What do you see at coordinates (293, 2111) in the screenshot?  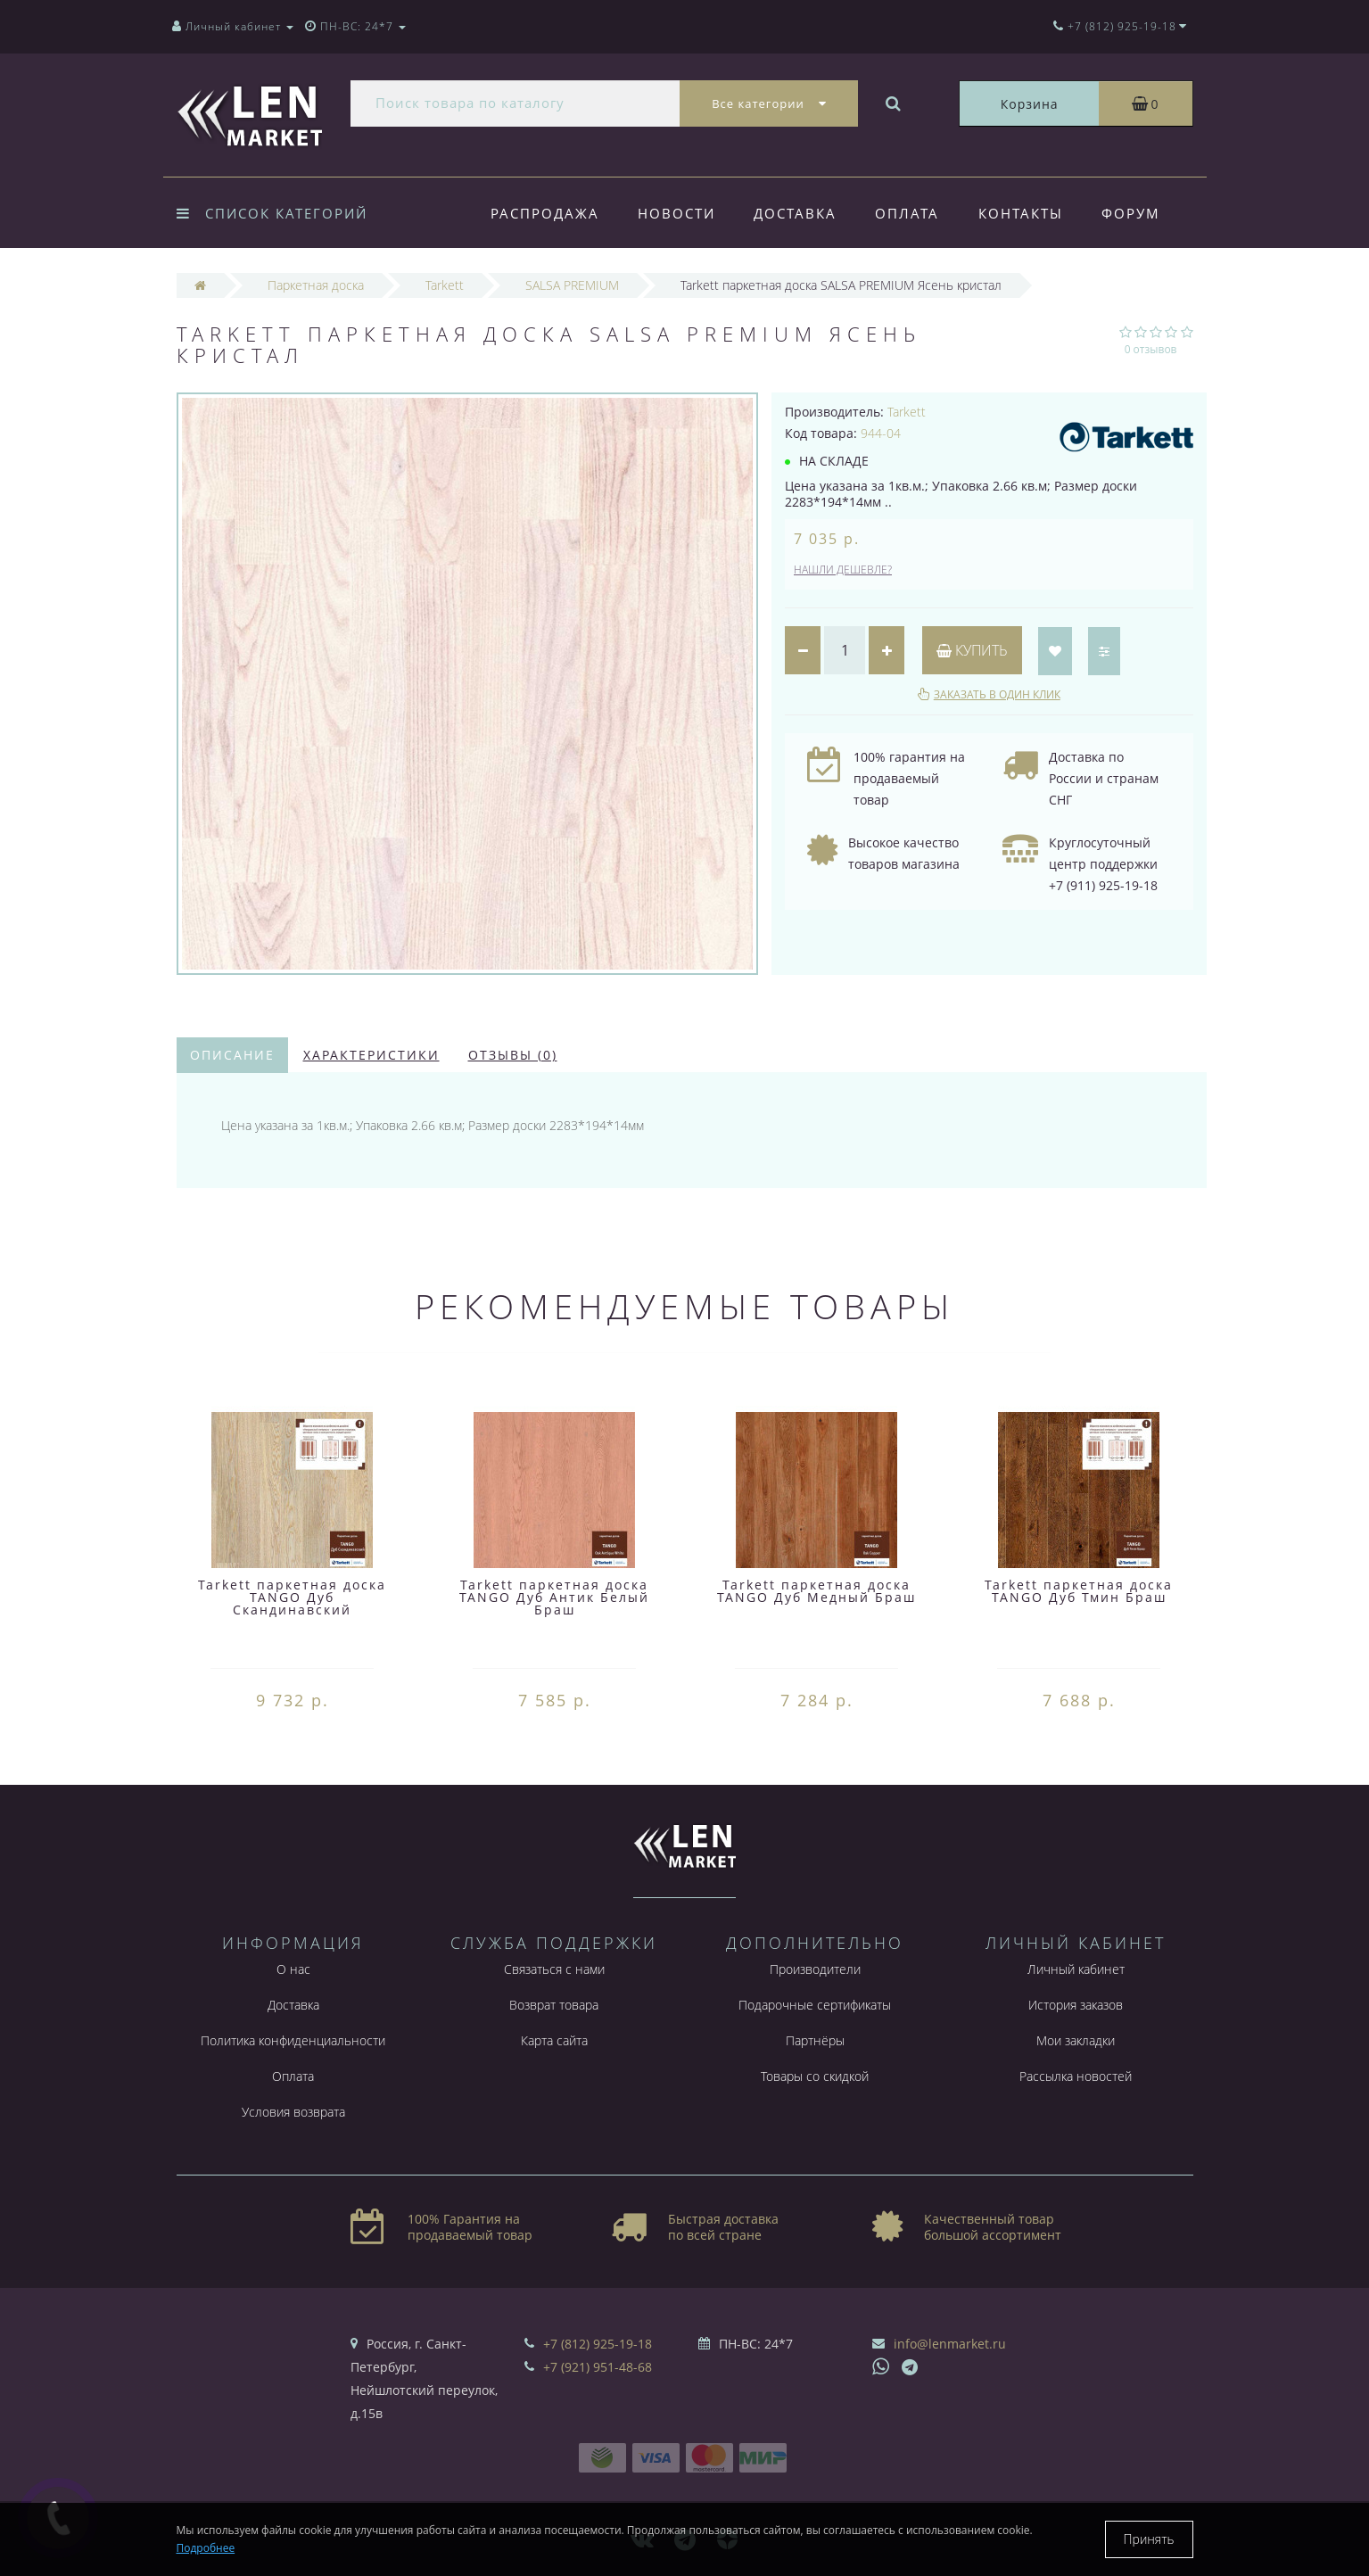 I see `Условия возврата` at bounding box center [293, 2111].